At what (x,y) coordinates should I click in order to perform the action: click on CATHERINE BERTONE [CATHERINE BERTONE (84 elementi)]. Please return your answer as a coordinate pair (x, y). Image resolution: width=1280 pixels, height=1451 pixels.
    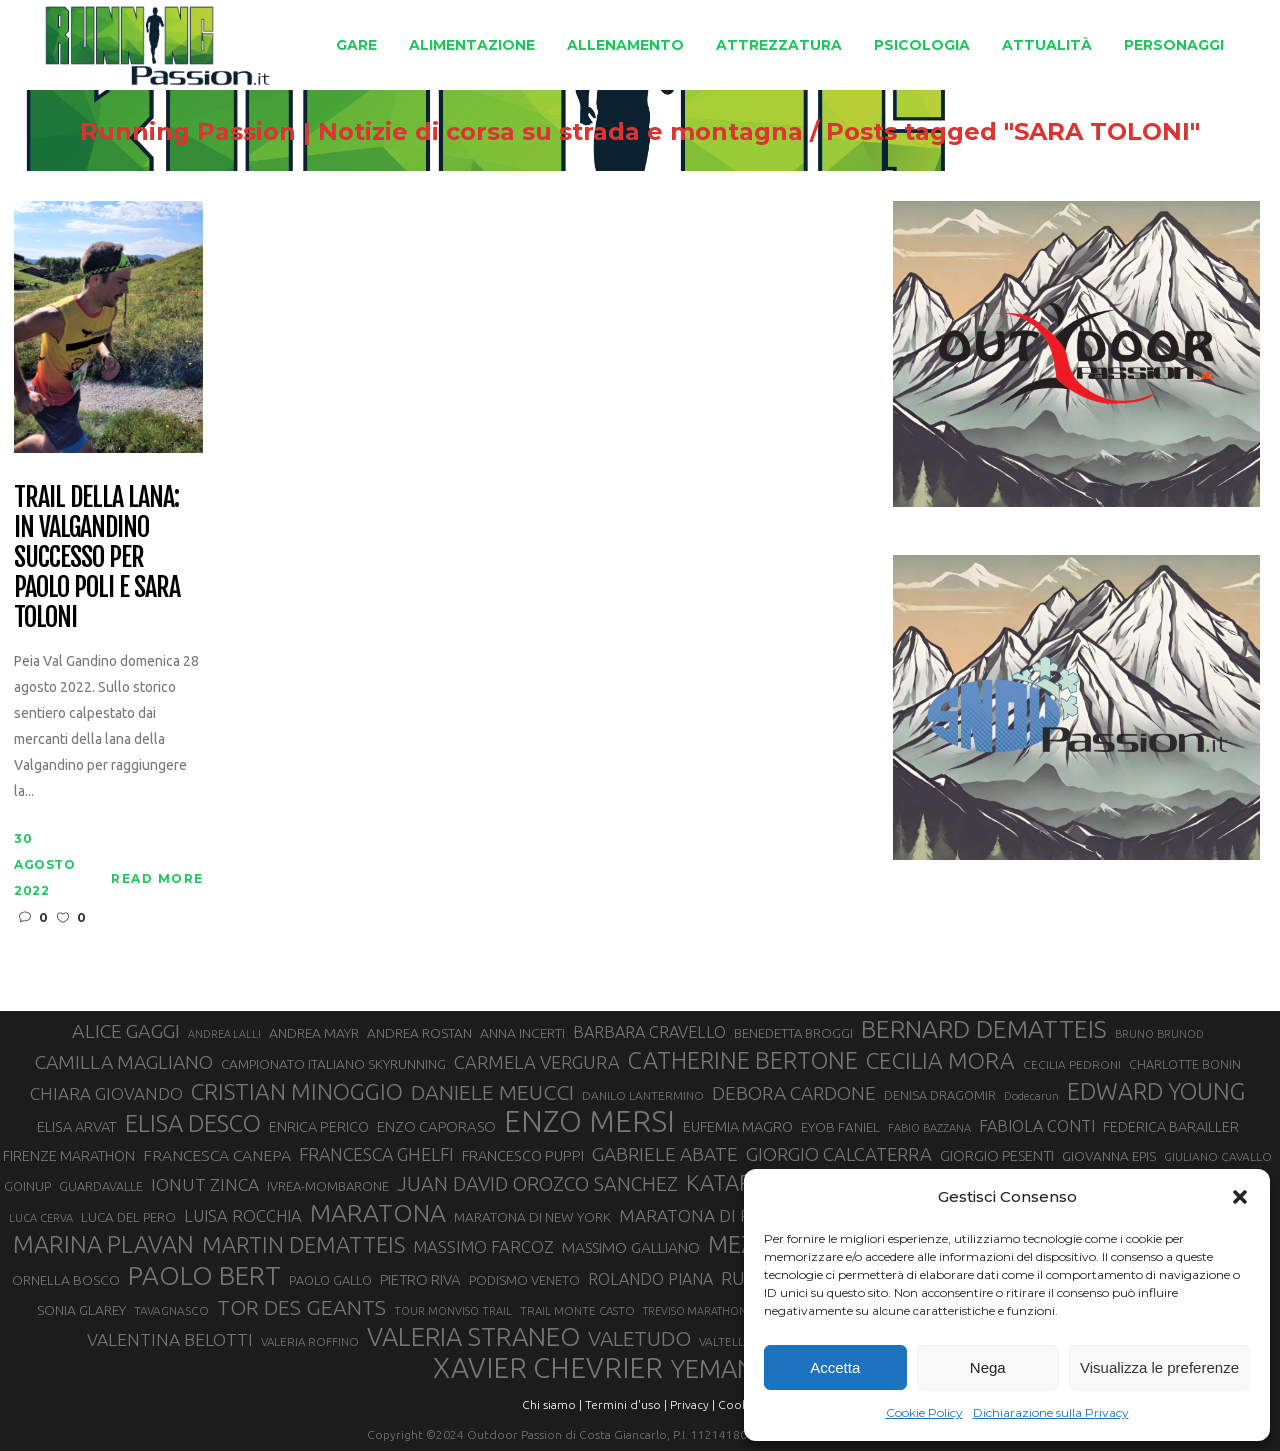
    Looking at the image, I should click on (743, 1060).